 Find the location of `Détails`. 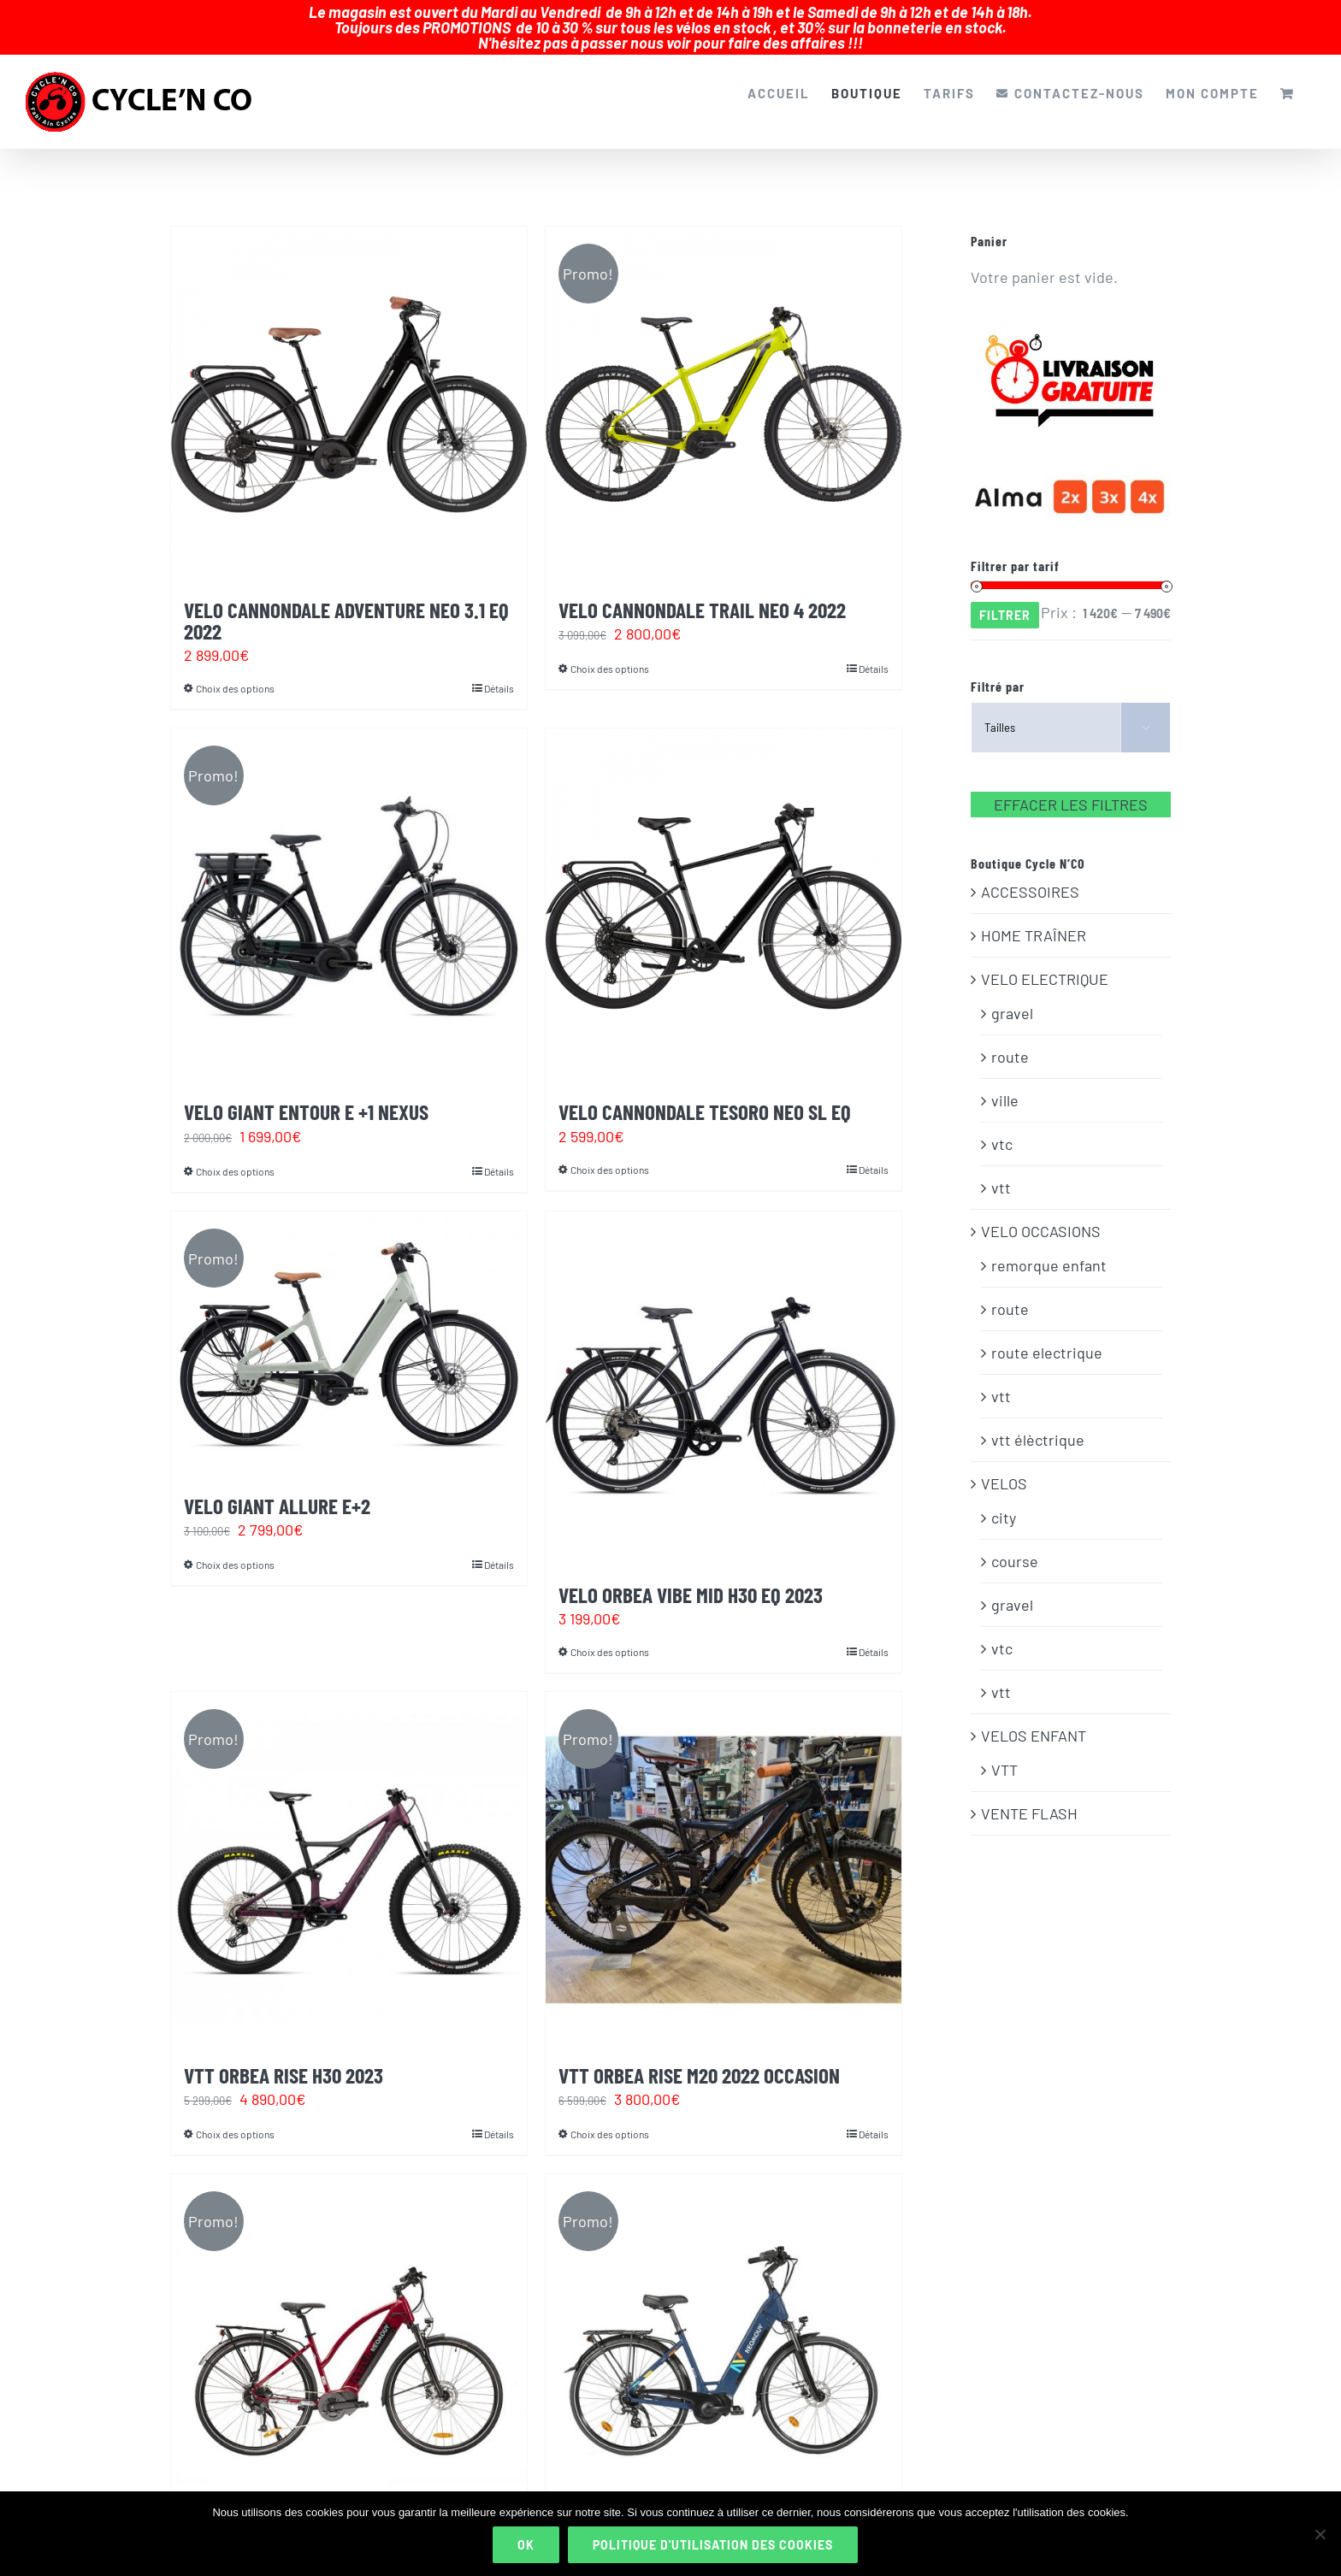

Détails is located at coordinates (499, 672).